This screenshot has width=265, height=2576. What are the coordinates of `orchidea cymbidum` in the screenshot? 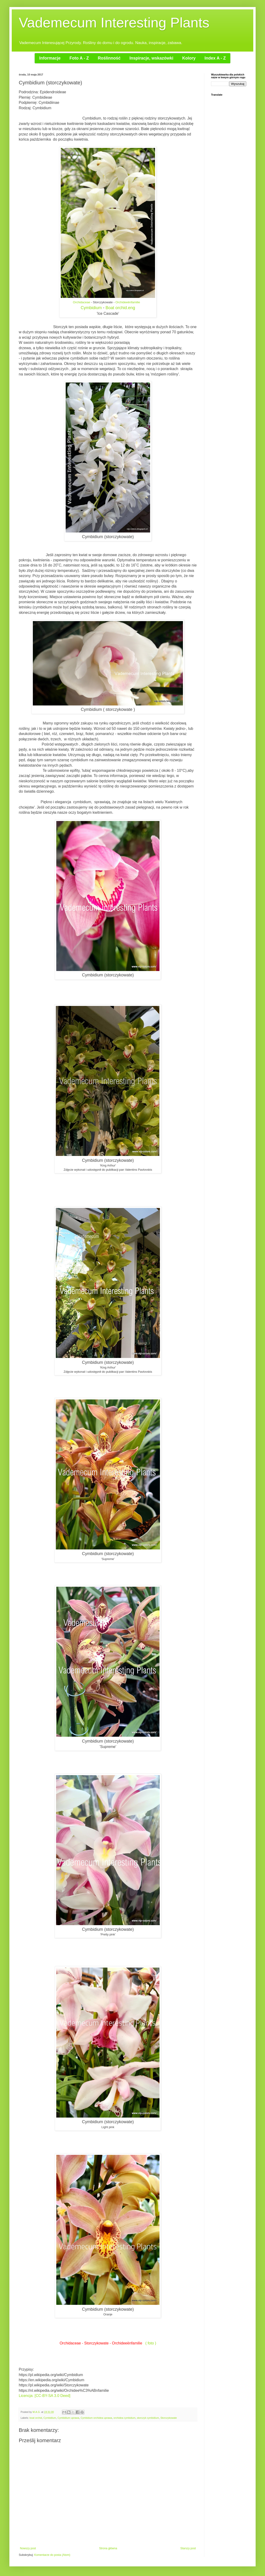 It's located at (125, 2417).